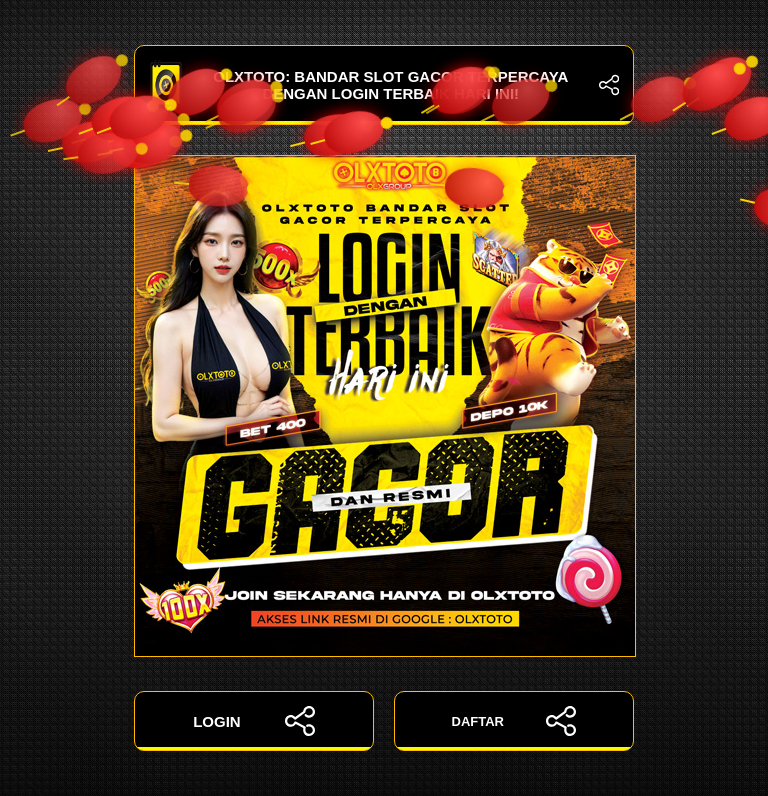 The width and height of the screenshot is (768, 796). Describe the element at coordinates (254, 721) in the screenshot. I see `LOGIN` at that location.